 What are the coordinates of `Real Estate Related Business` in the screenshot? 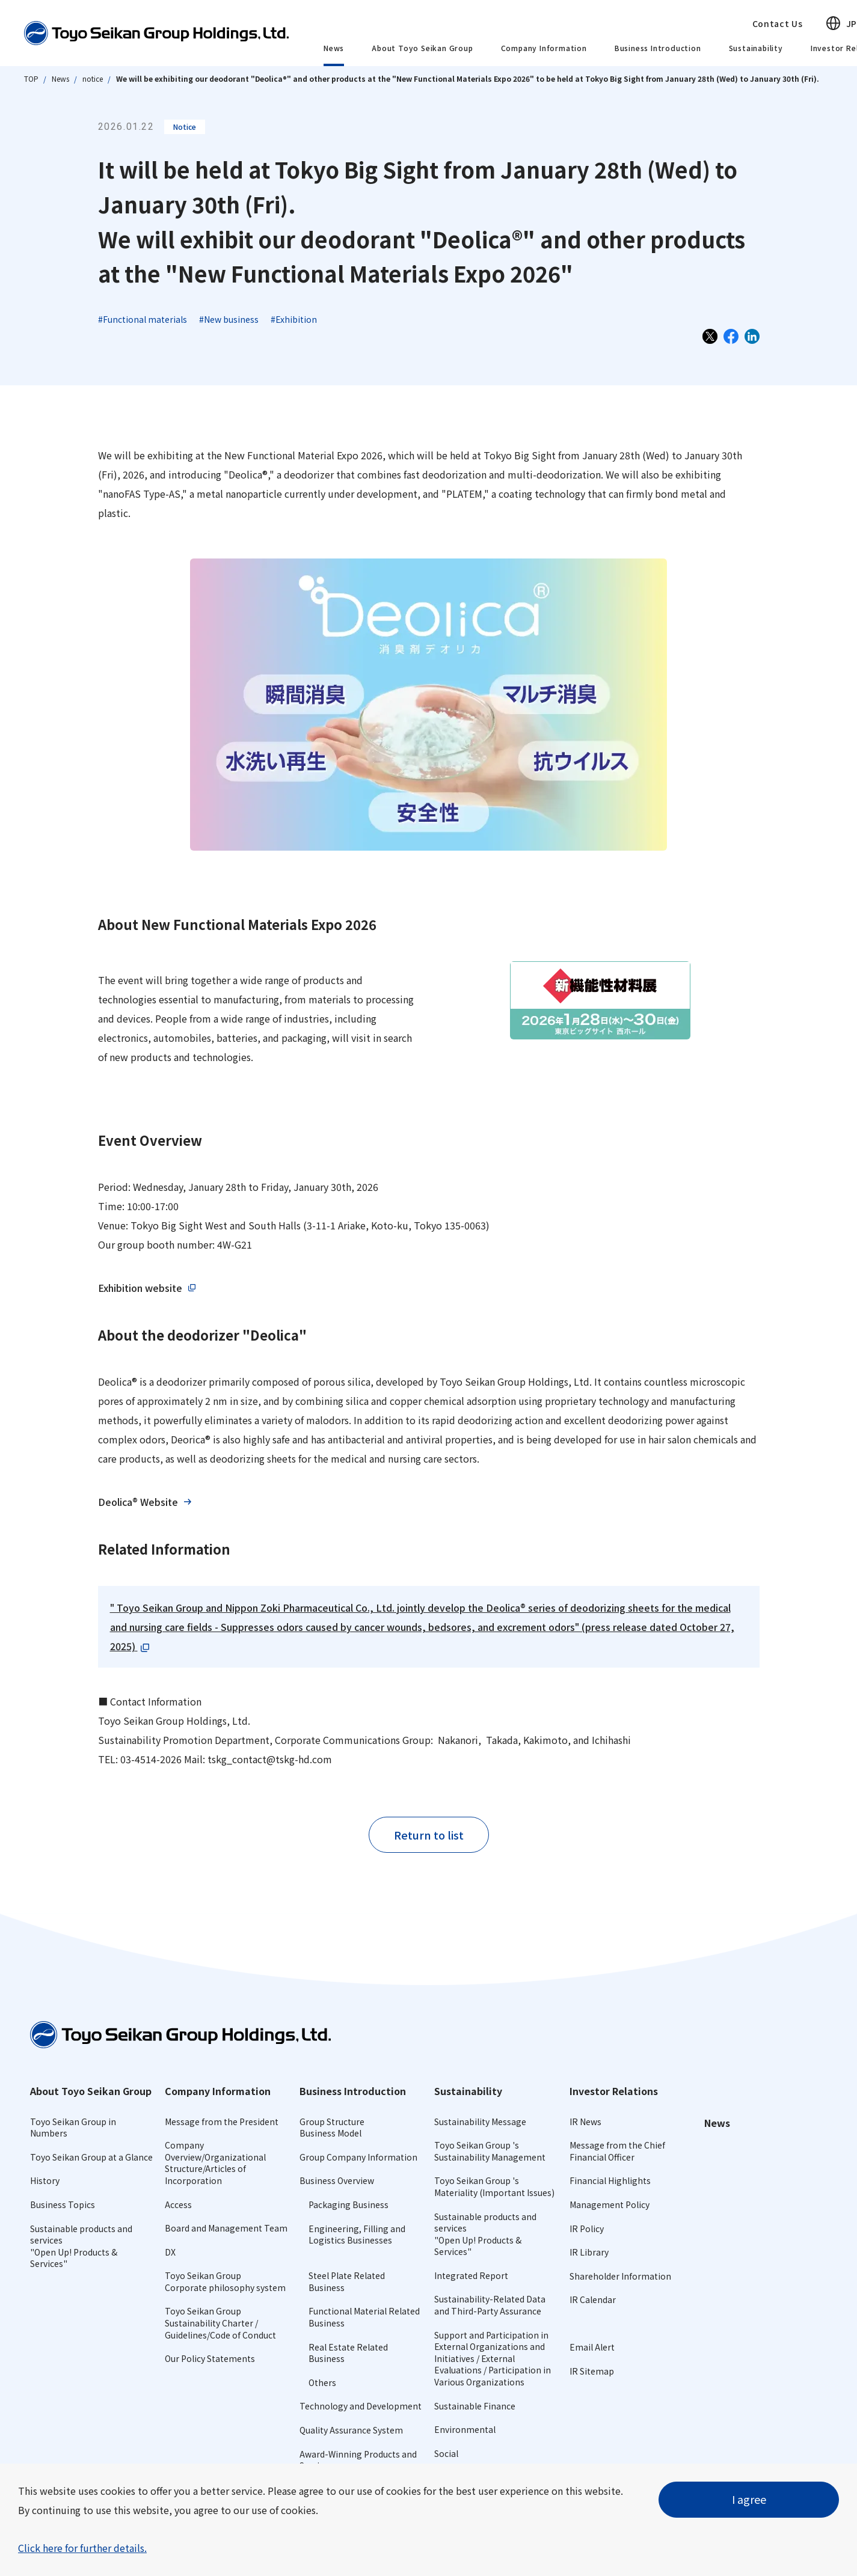 It's located at (348, 2353).